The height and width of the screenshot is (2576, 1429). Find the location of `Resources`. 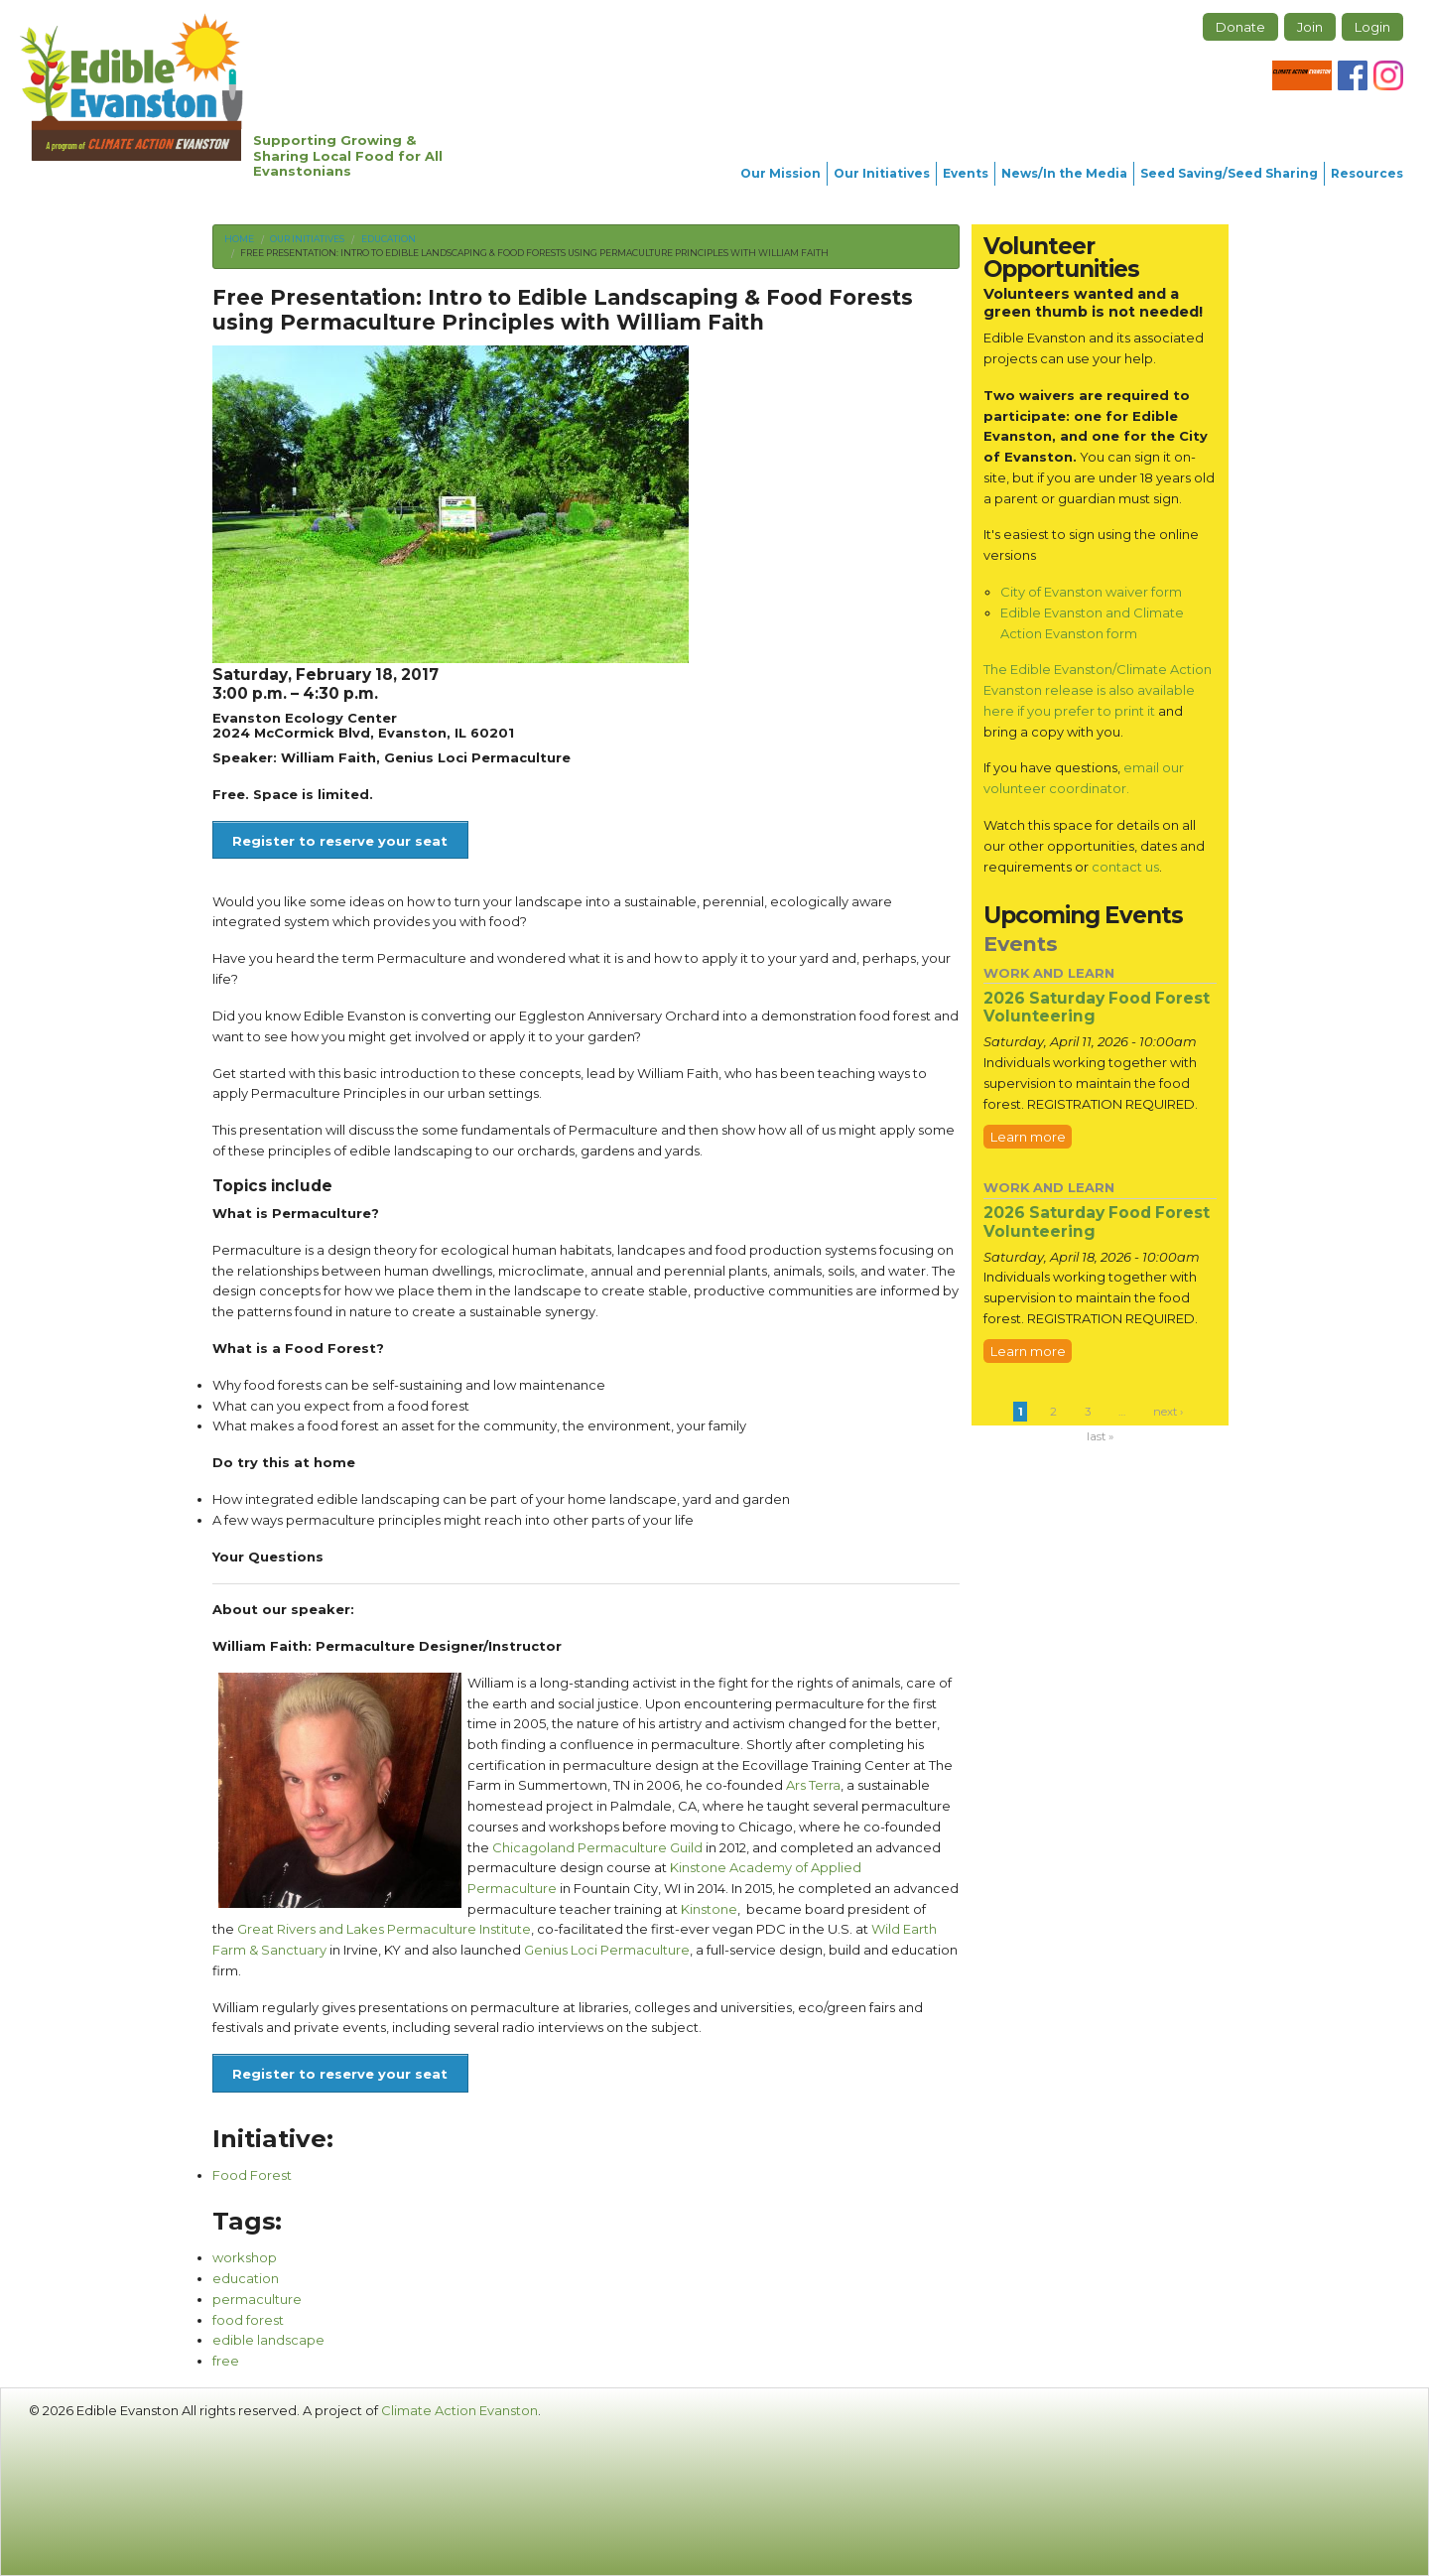

Resources is located at coordinates (1367, 173).